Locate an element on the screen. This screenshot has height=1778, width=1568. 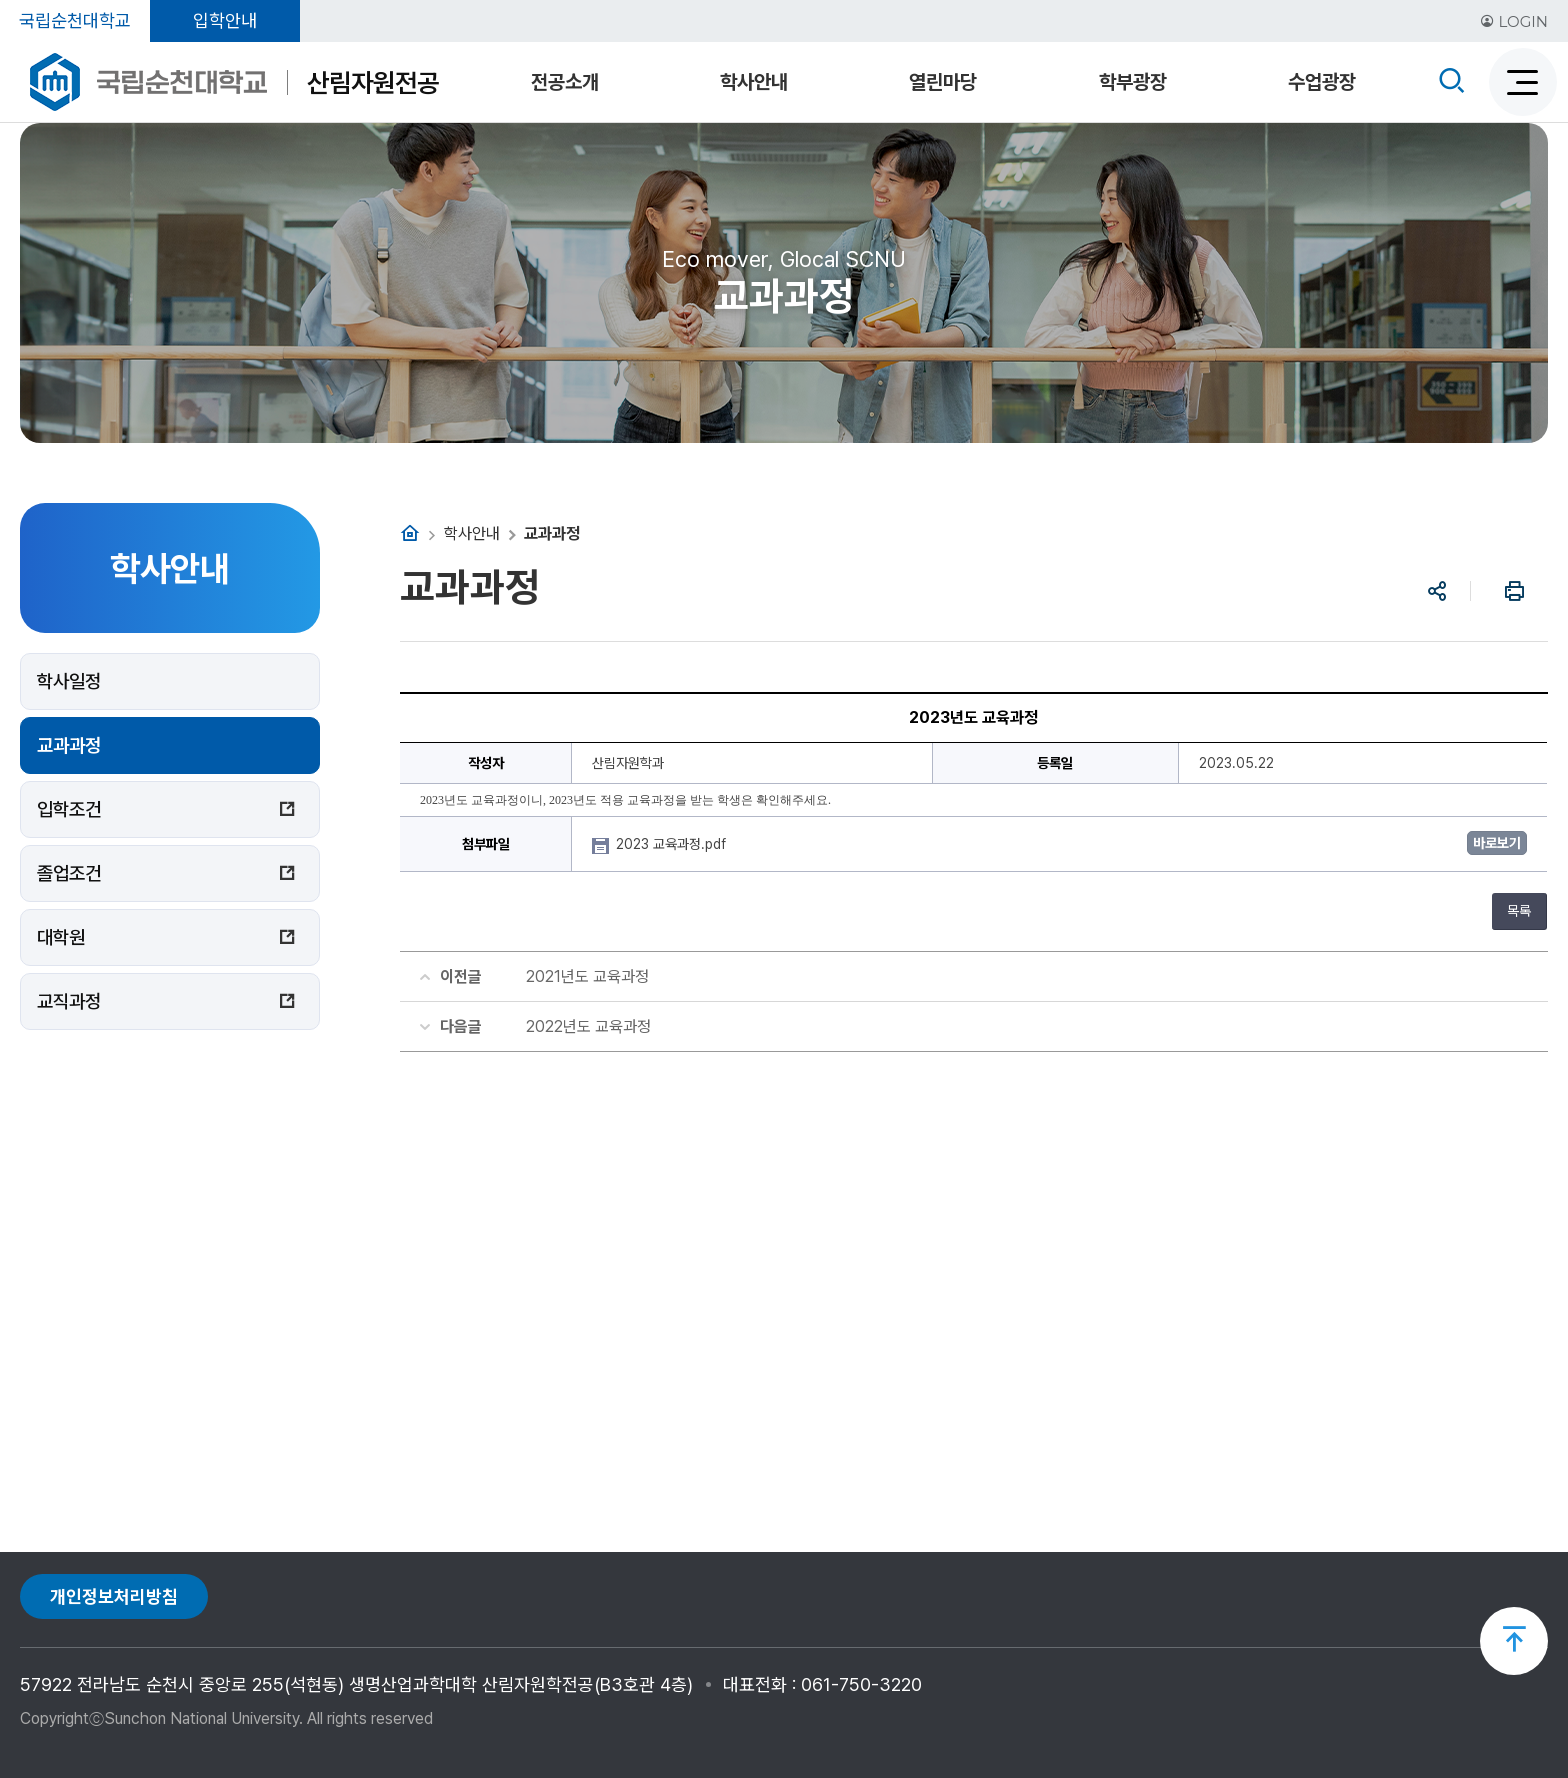
입학안내 is located at coordinates (225, 20).